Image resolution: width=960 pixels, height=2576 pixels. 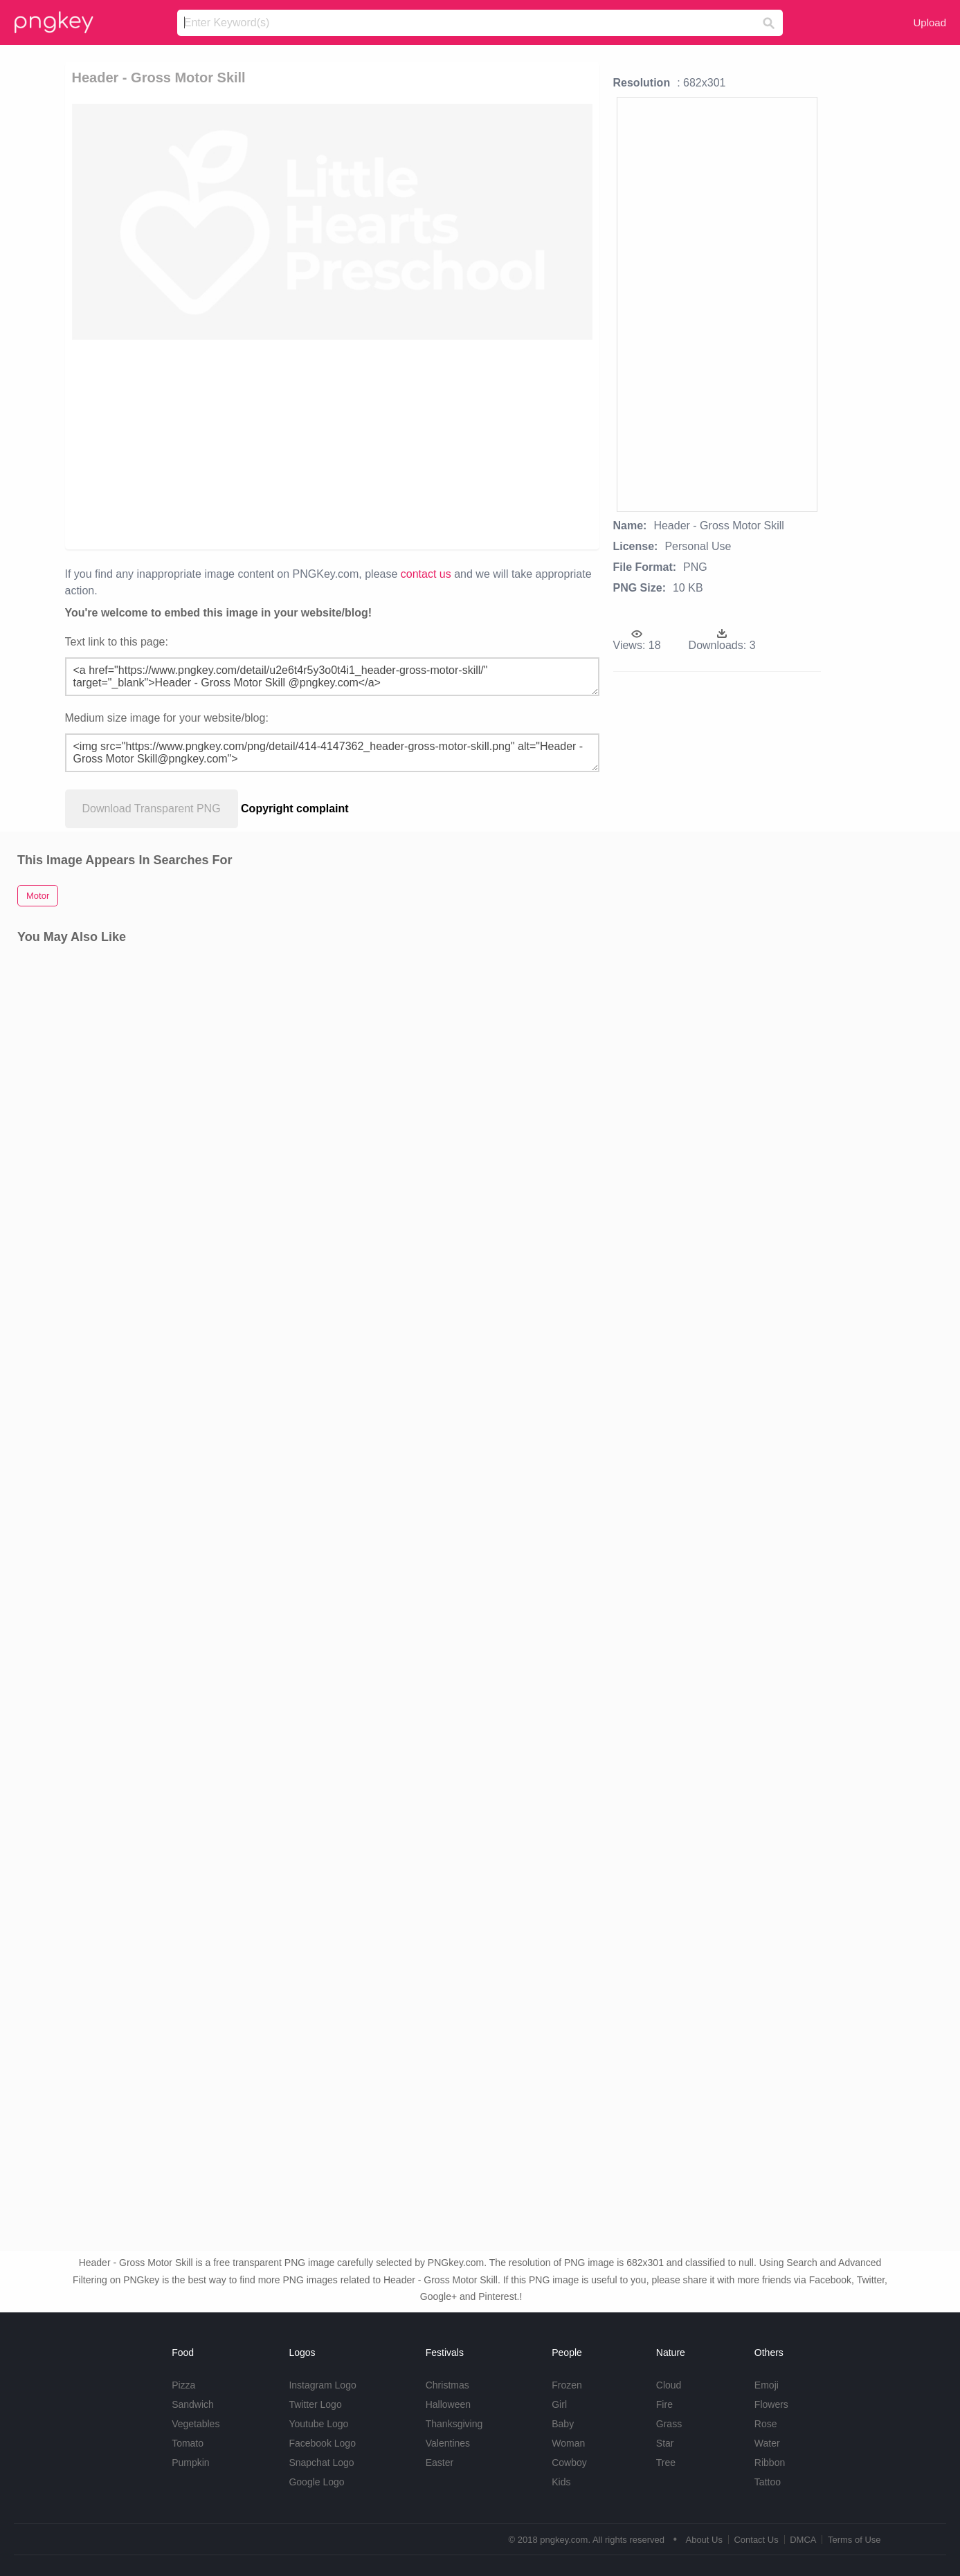 What do you see at coordinates (151, 808) in the screenshot?
I see `Download Transparent PNG` at bounding box center [151, 808].